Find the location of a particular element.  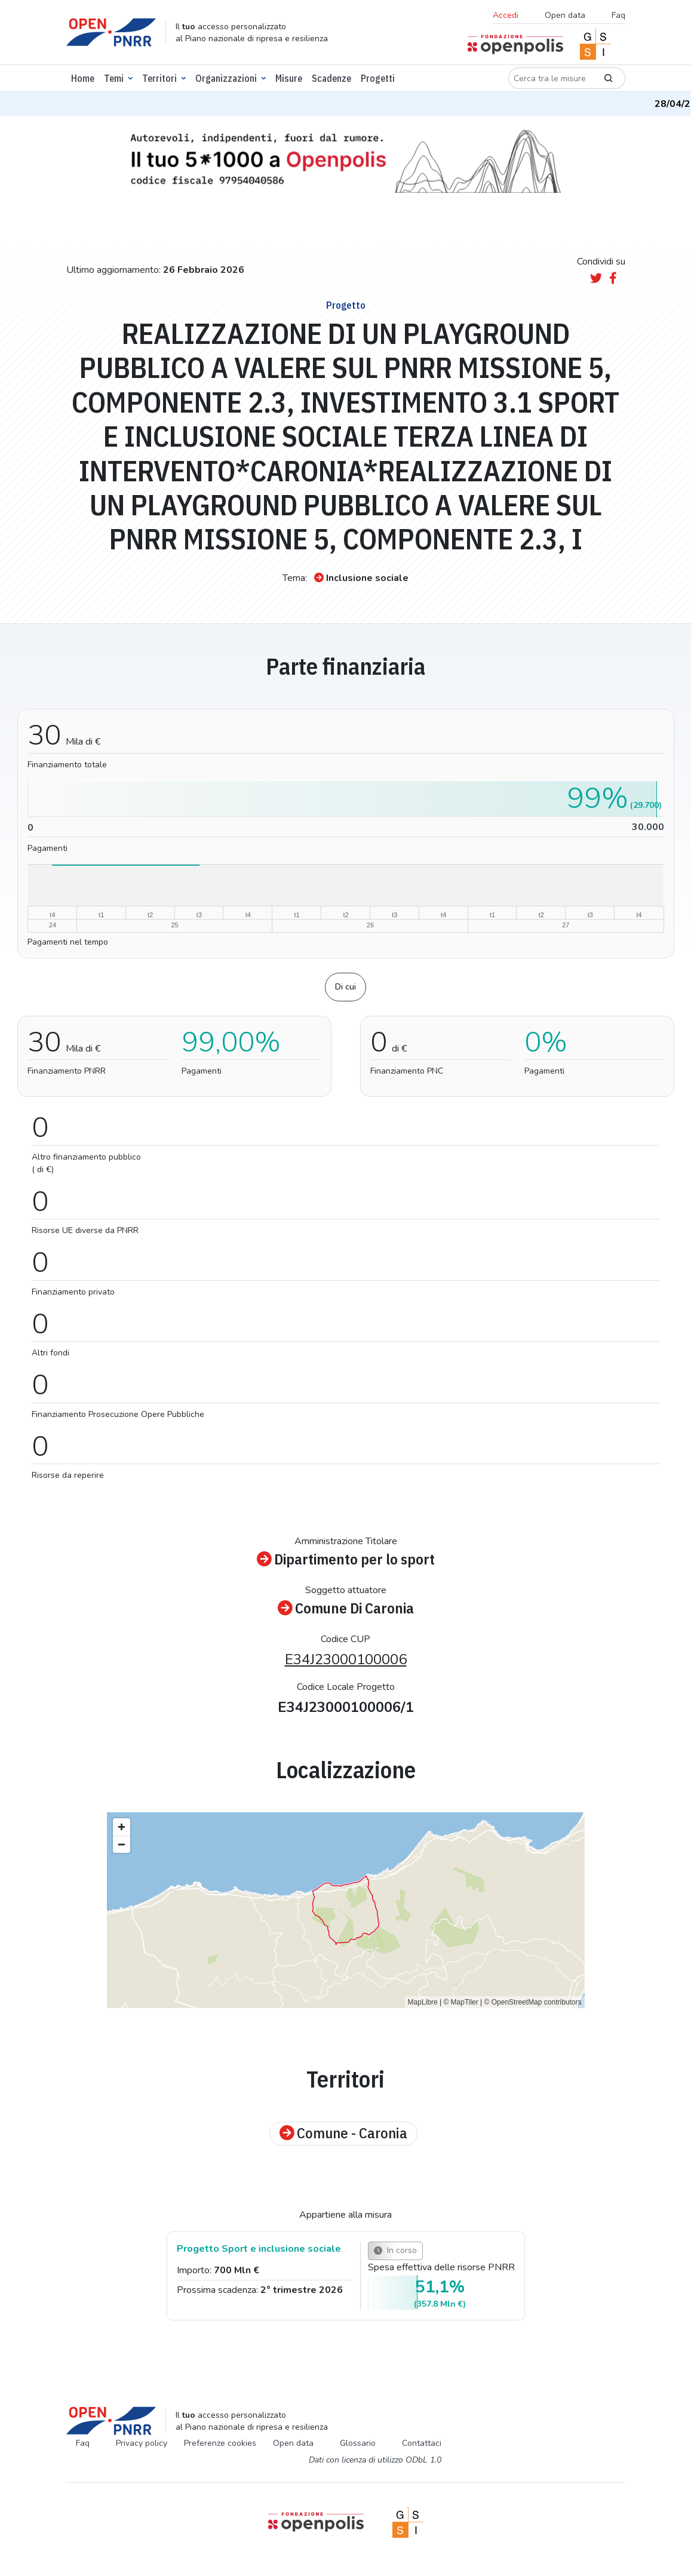

© MapTiler is located at coordinates (460, 2002).